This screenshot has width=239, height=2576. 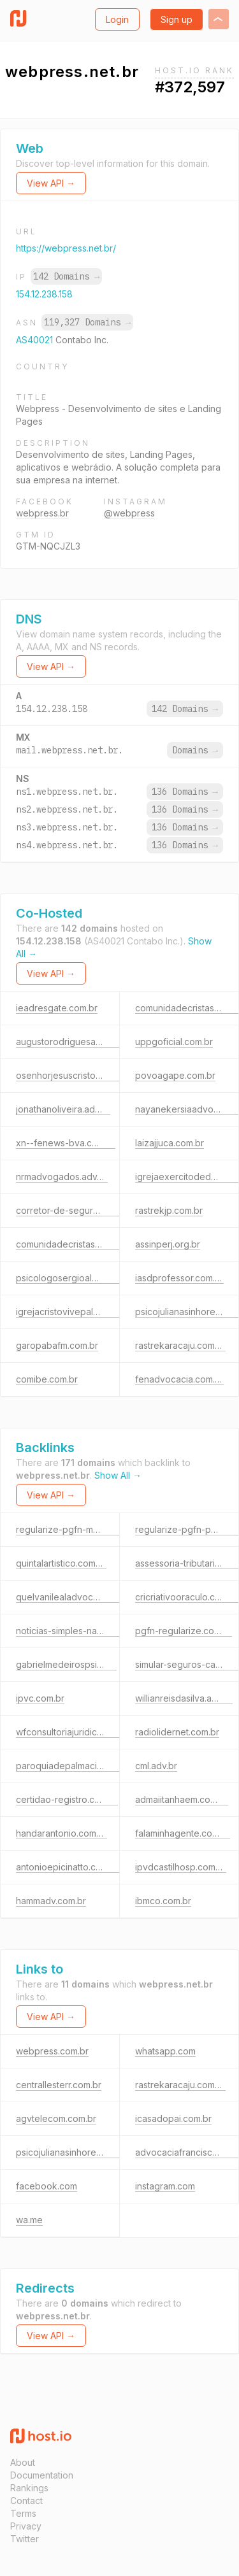 What do you see at coordinates (84, 1630) in the screenshot?
I see `noticias-simples-nacional.com.br` at bounding box center [84, 1630].